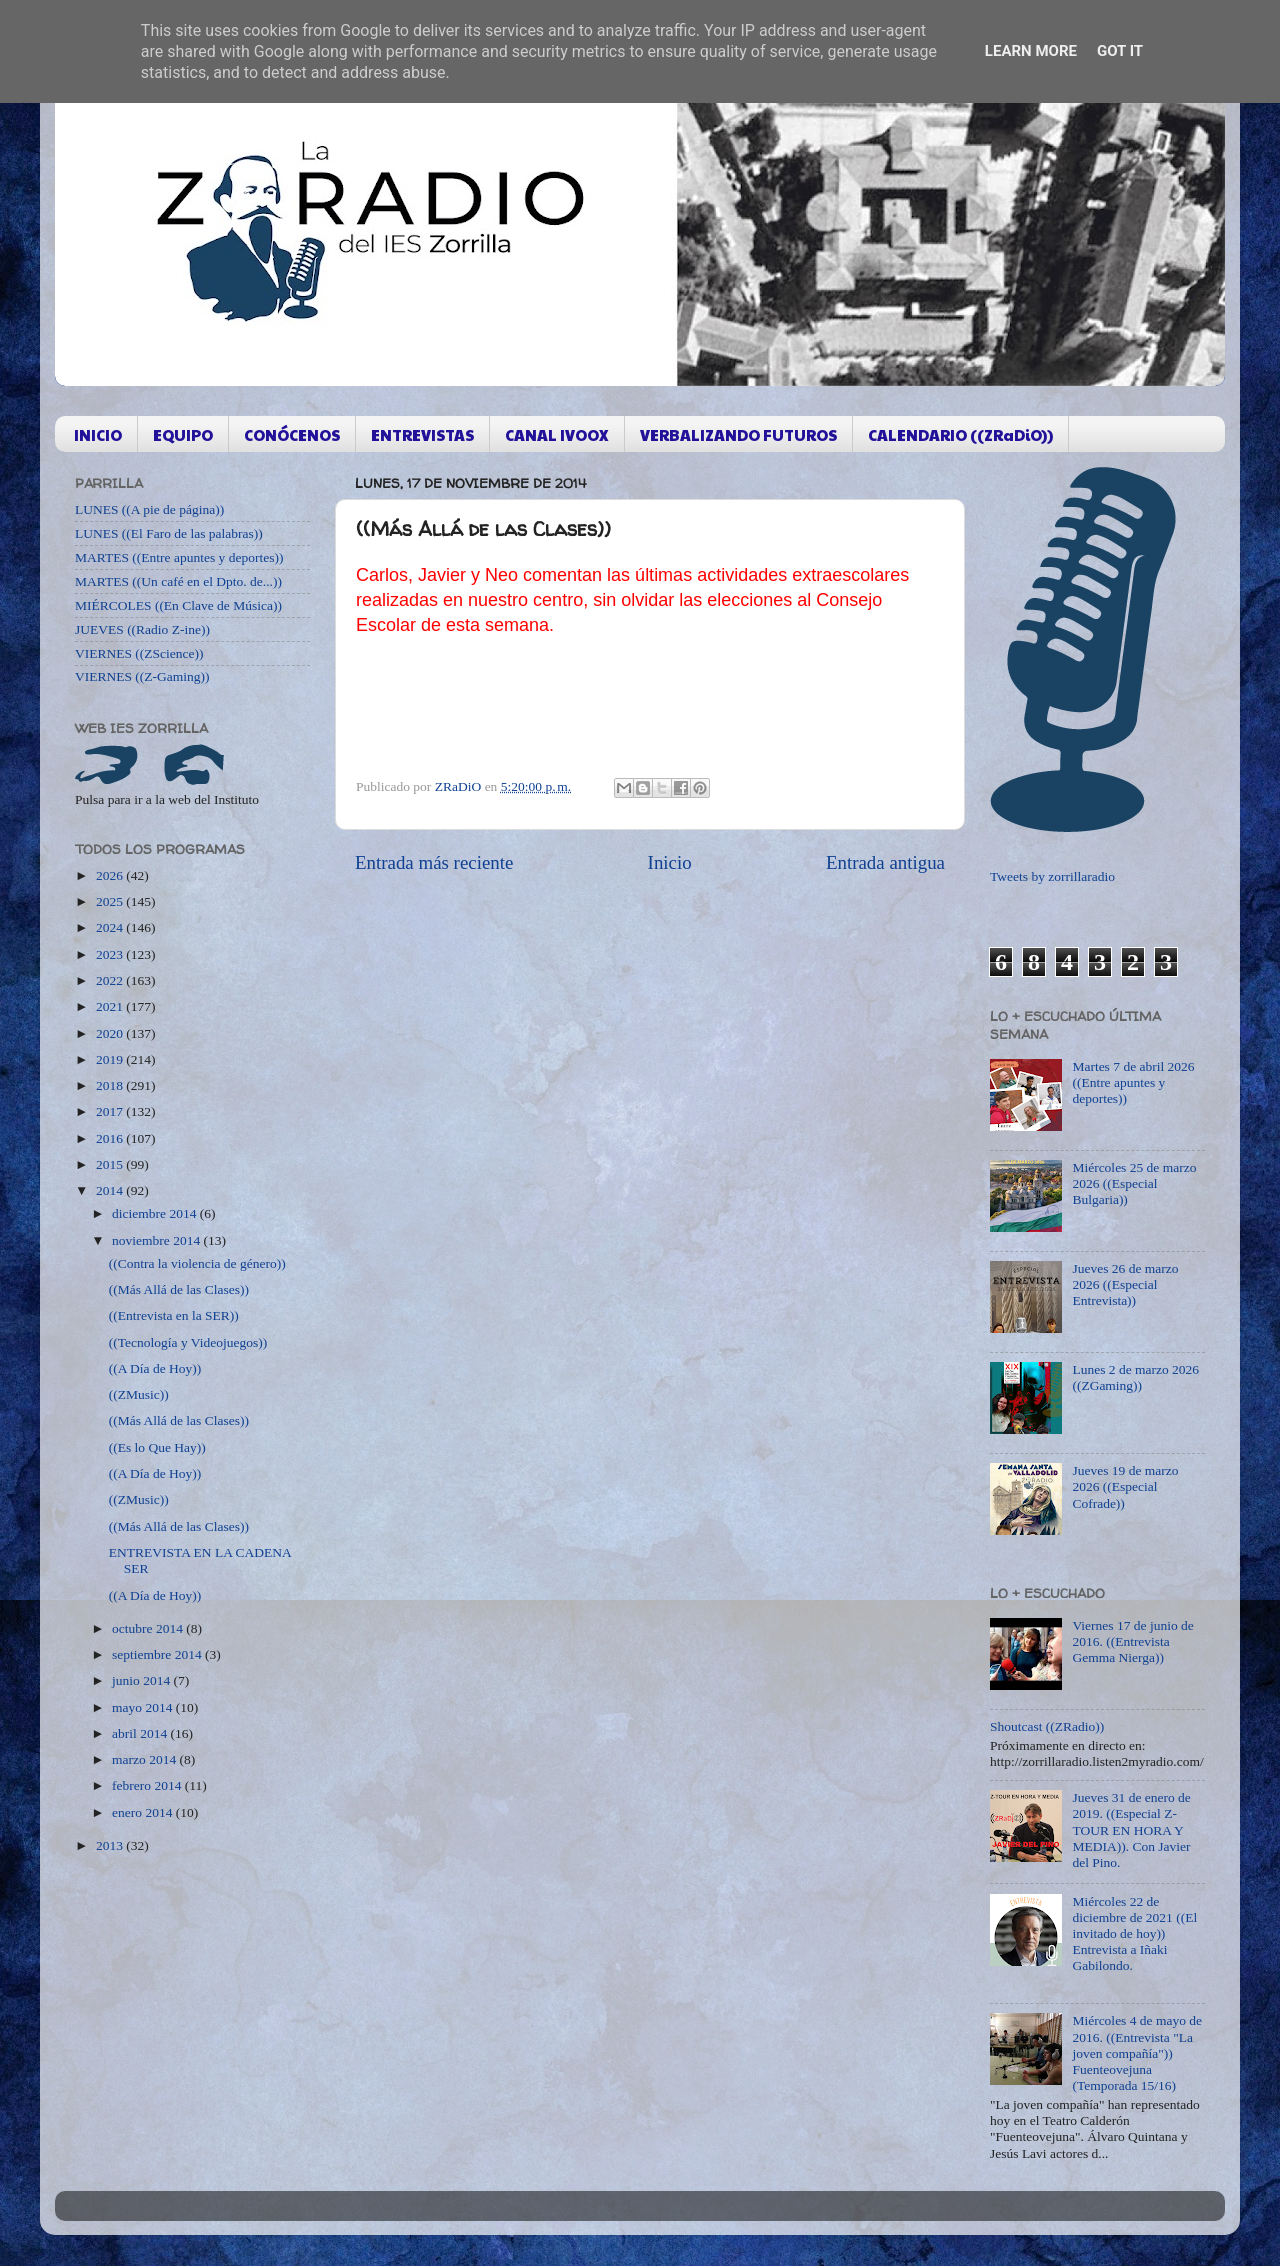  Describe the element at coordinates (1134, 1934) in the screenshot. I see `Miércoles 22 de diciembre de 2021 ((El invitado de hoy)) Entrevista a Iñaki Gabilondo.` at that location.